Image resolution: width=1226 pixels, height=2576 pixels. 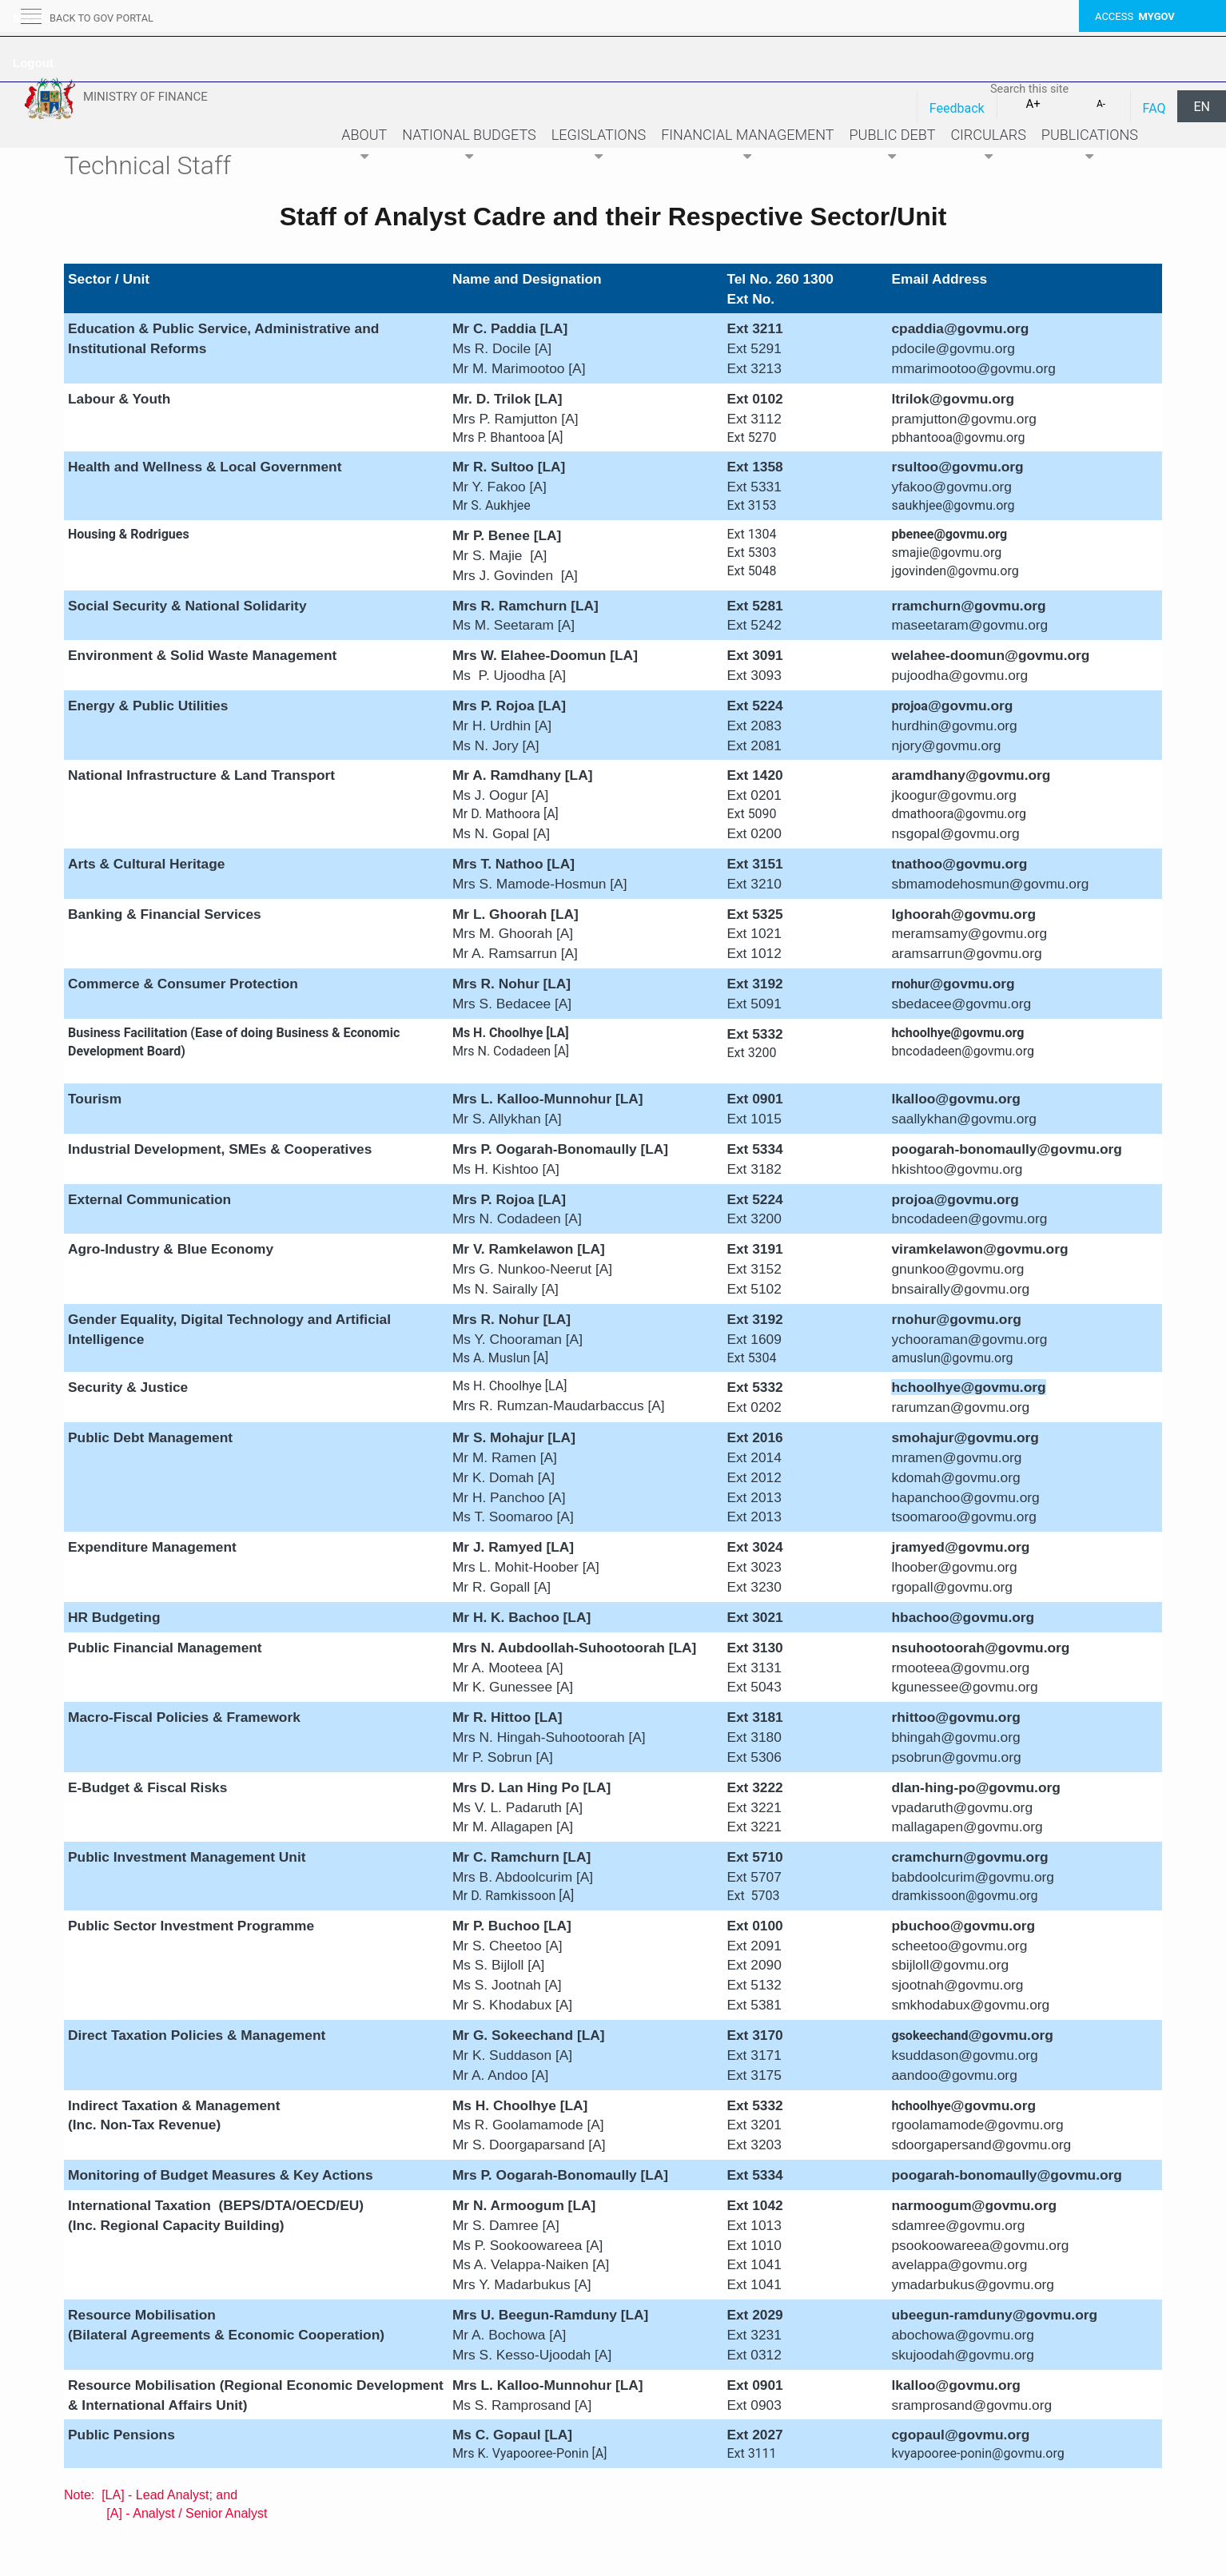 I want to click on A-, so click(x=1101, y=103).